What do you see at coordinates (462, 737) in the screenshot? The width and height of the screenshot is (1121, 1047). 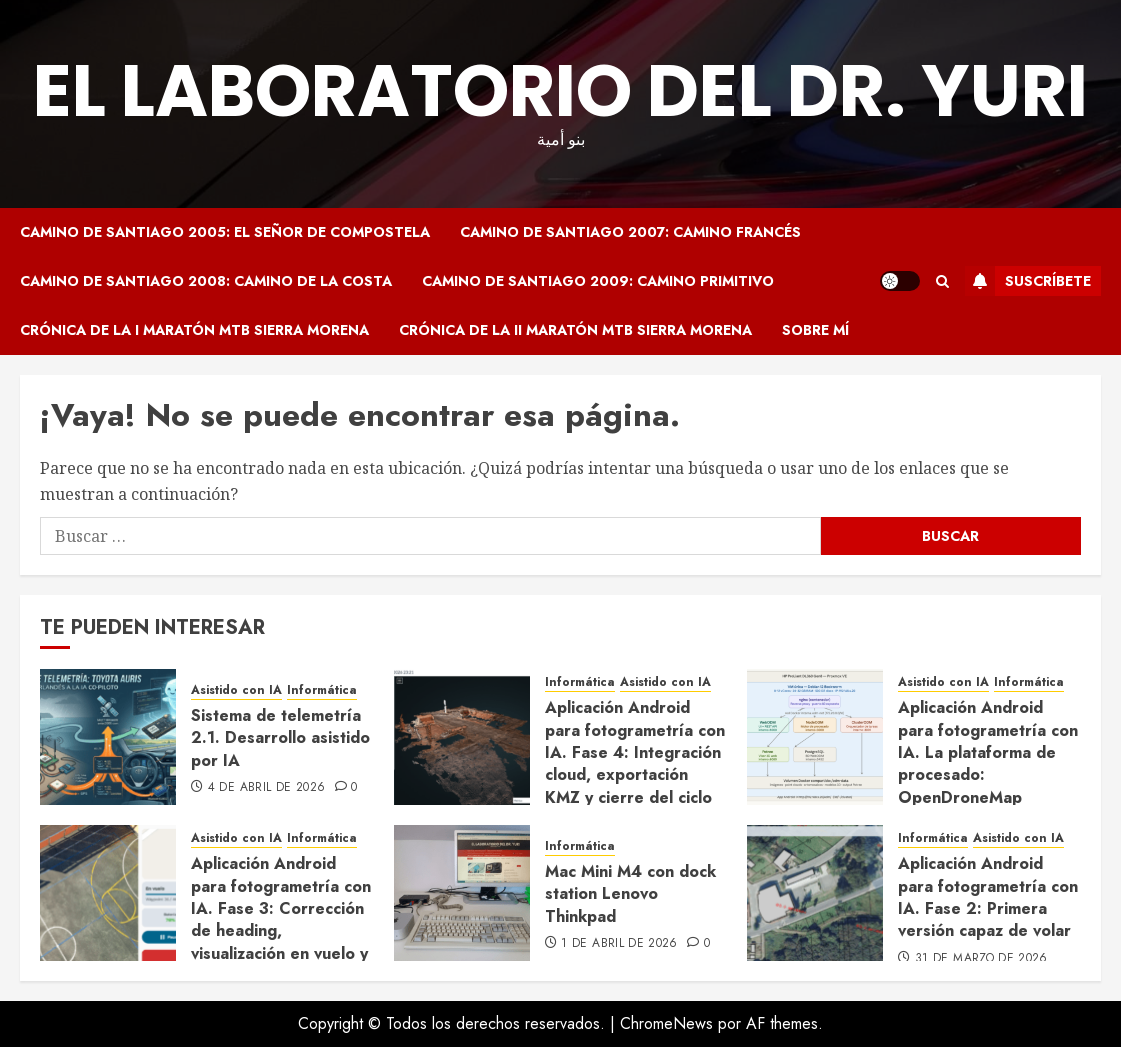 I see `[Aplicación Android para fotogrametría con IA. Fase 4: Integración cloud, exportación KMZ y cierre del ciclo completo]` at bounding box center [462, 737].